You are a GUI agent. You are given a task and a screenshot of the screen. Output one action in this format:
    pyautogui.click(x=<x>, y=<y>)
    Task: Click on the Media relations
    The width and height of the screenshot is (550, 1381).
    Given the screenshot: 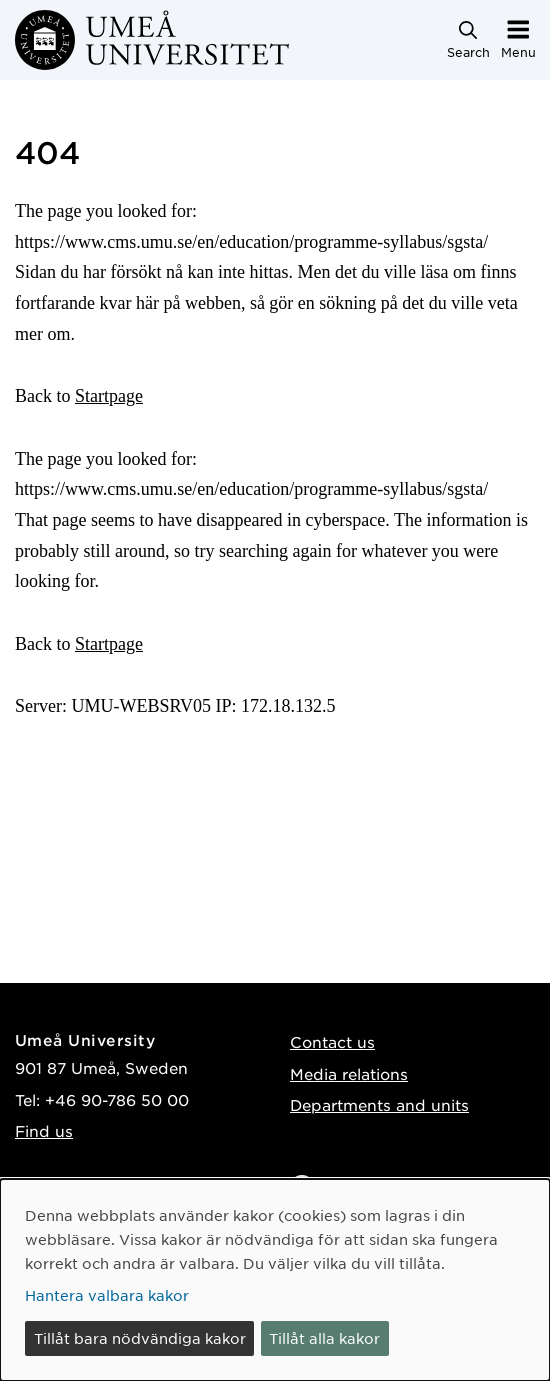 What is the action you would take?
    pyautogui.click(x=349, y=1073)
    